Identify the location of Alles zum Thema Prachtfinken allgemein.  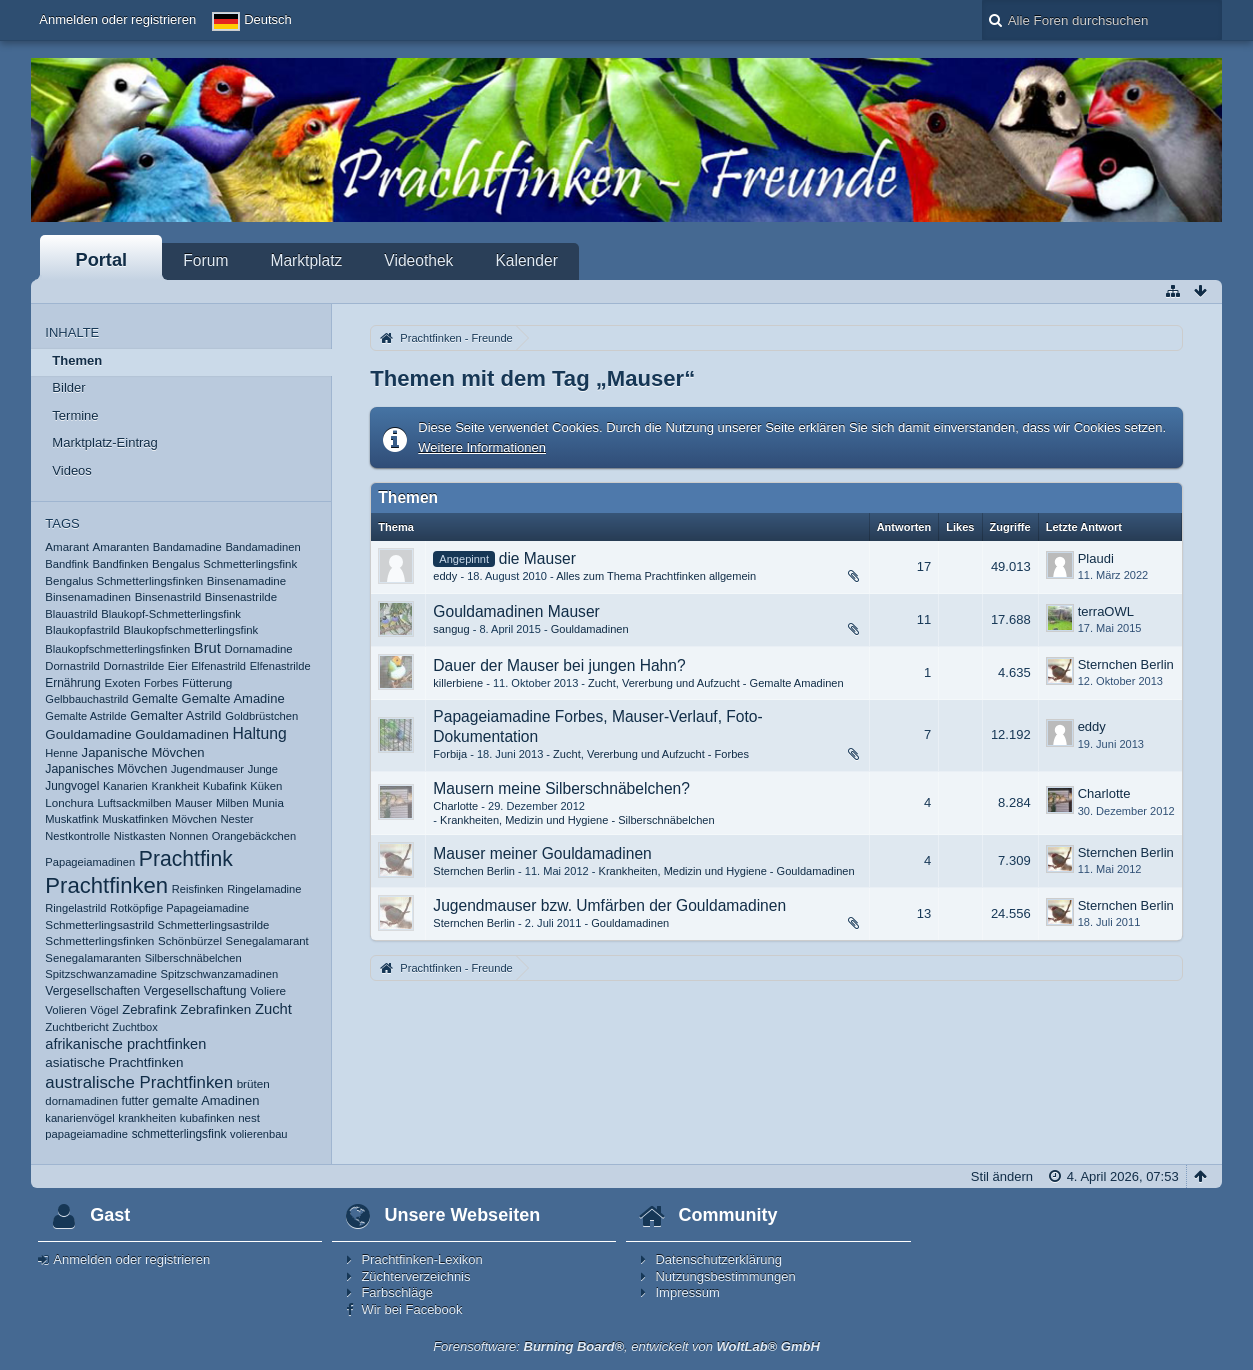
(656, 576).